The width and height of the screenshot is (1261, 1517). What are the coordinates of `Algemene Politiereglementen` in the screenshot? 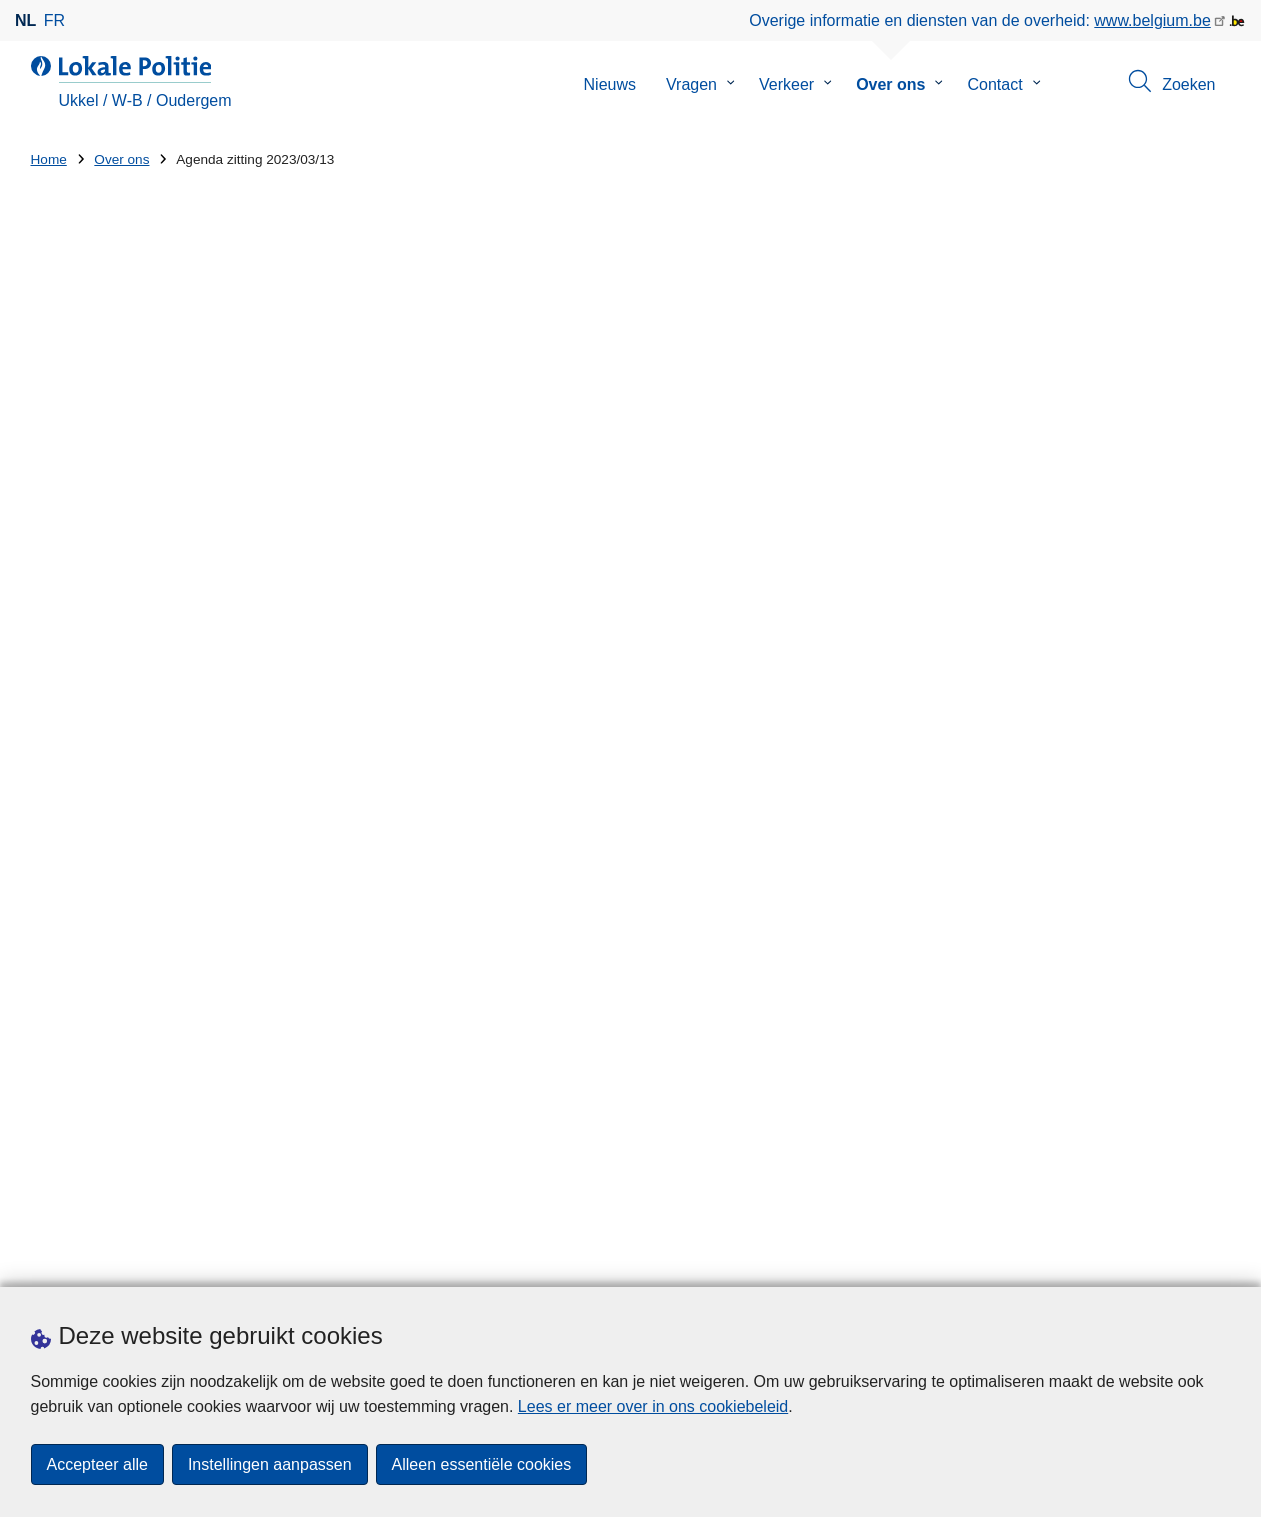 It's located at (150, 657).